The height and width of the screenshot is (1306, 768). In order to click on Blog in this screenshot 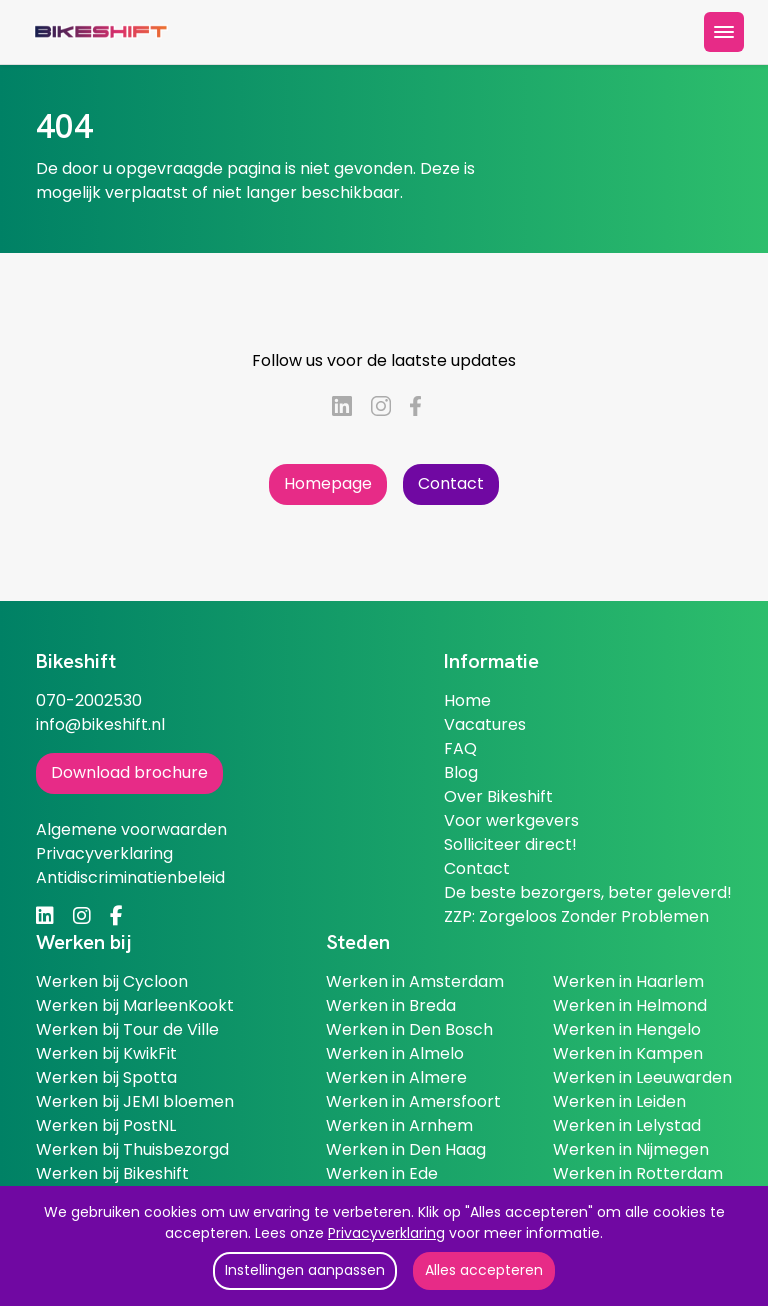, I will do `click(461, 772)`.